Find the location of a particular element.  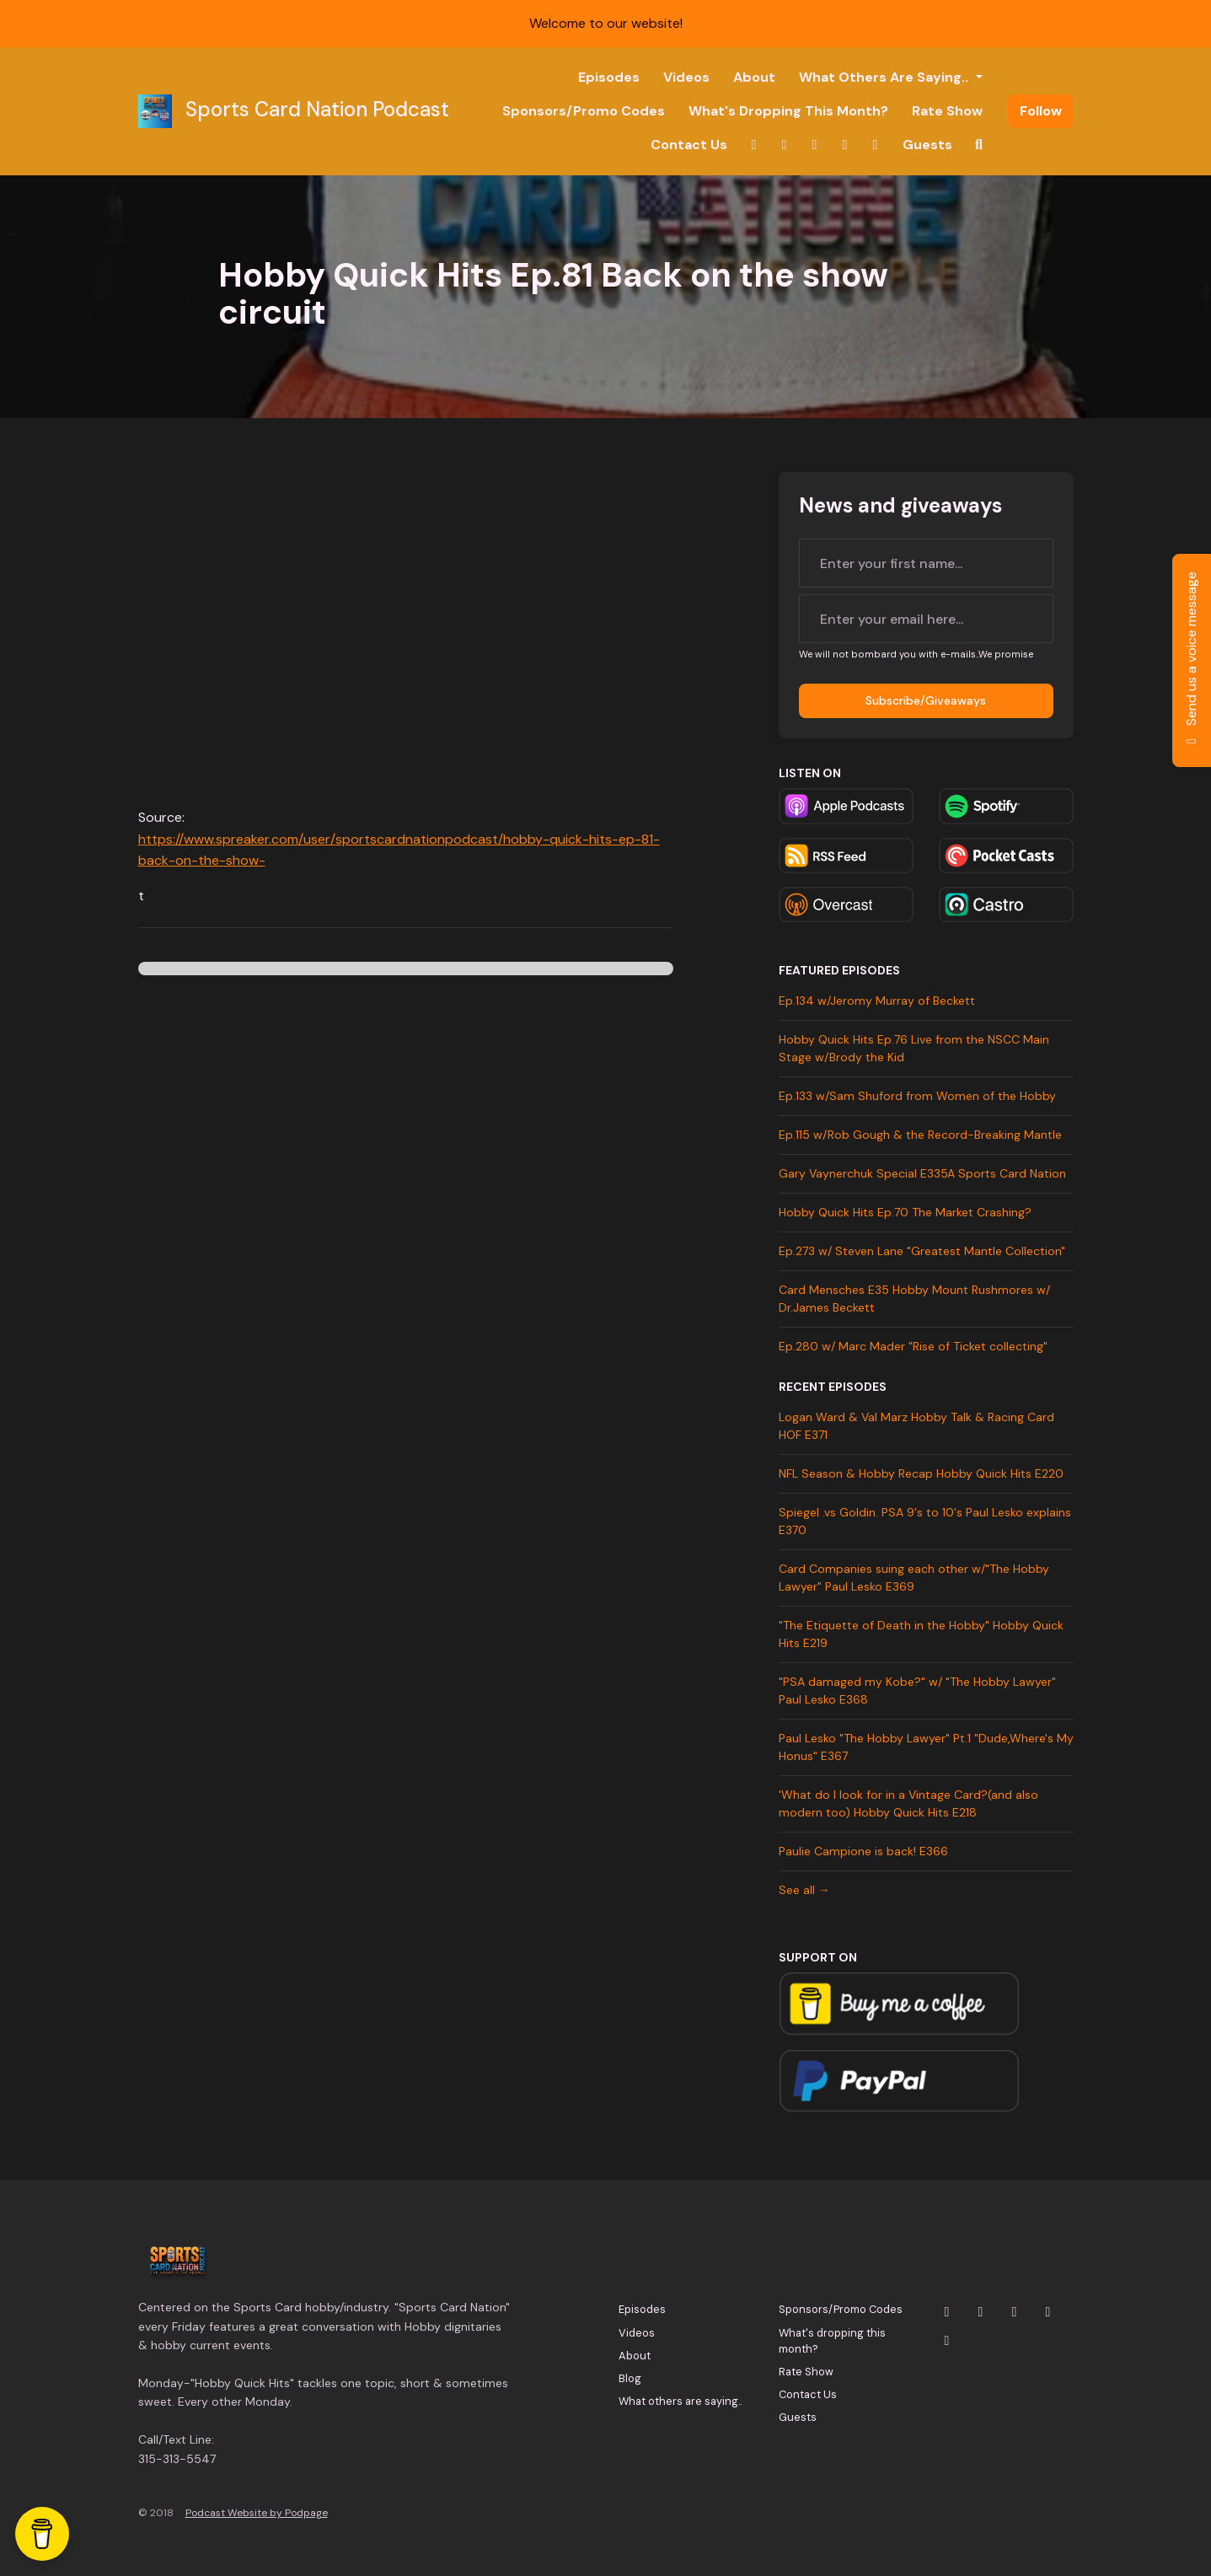

Podcast Website by Podpage is located at coordinates (256, 2513).